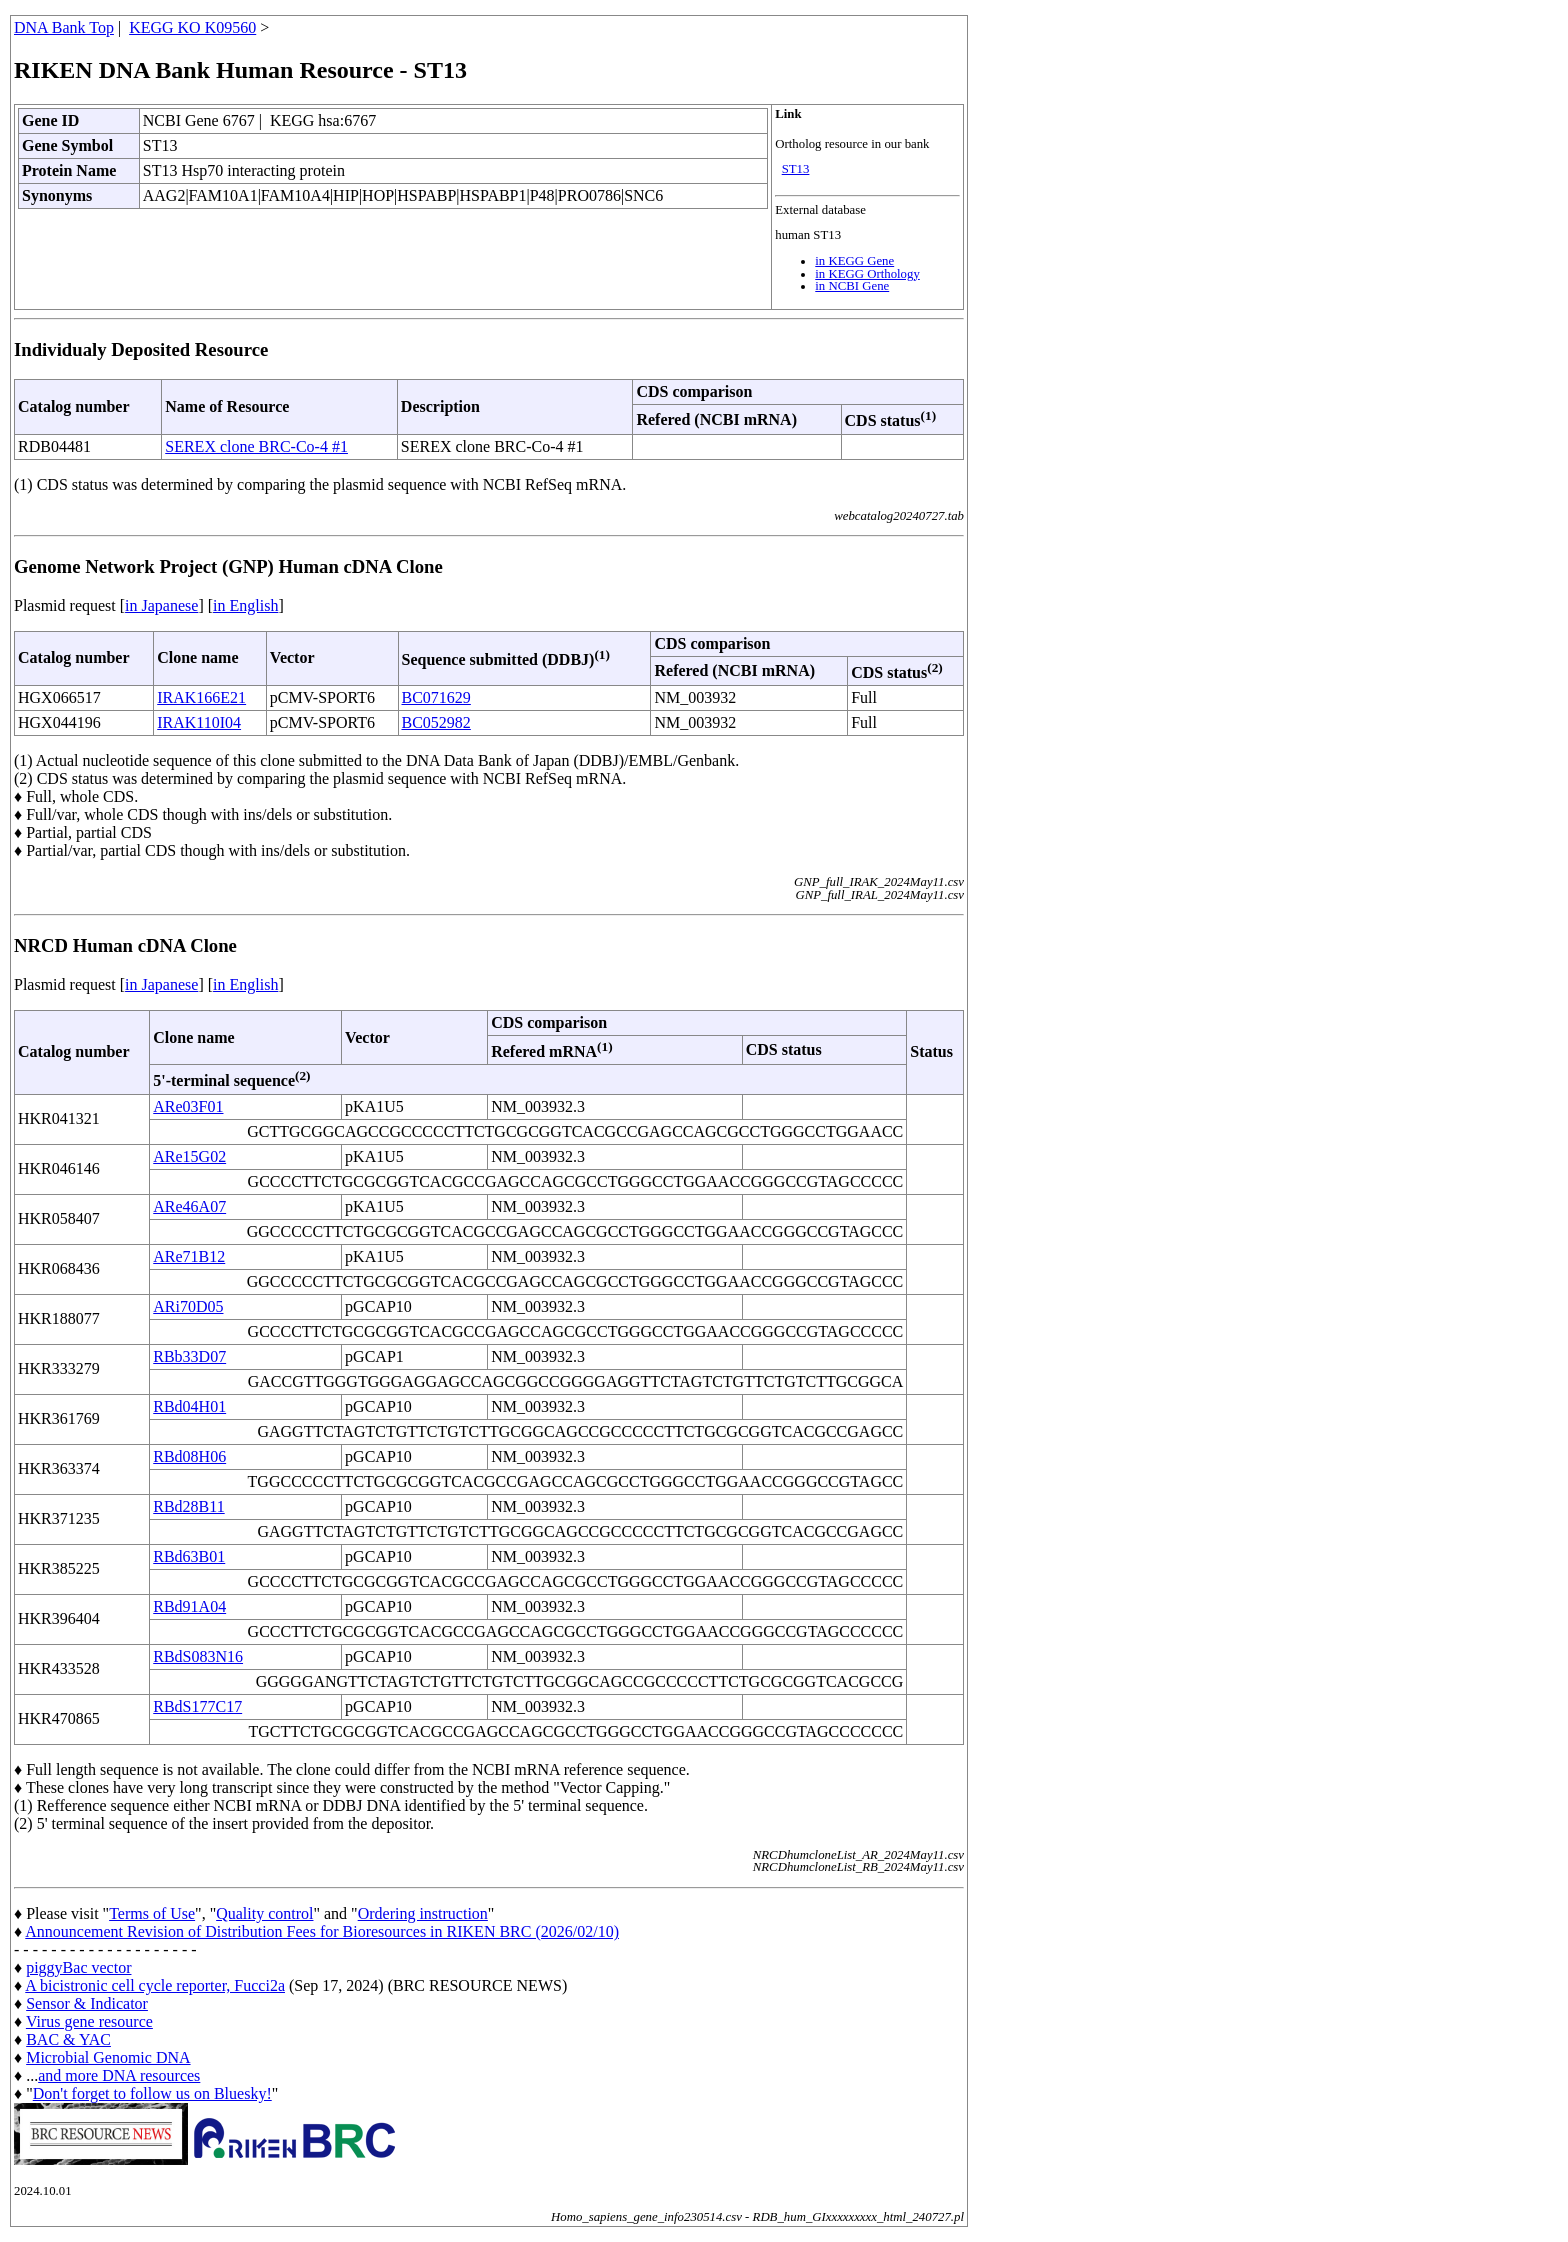  I want to click on BAC & YAC, so click(68, 2039).